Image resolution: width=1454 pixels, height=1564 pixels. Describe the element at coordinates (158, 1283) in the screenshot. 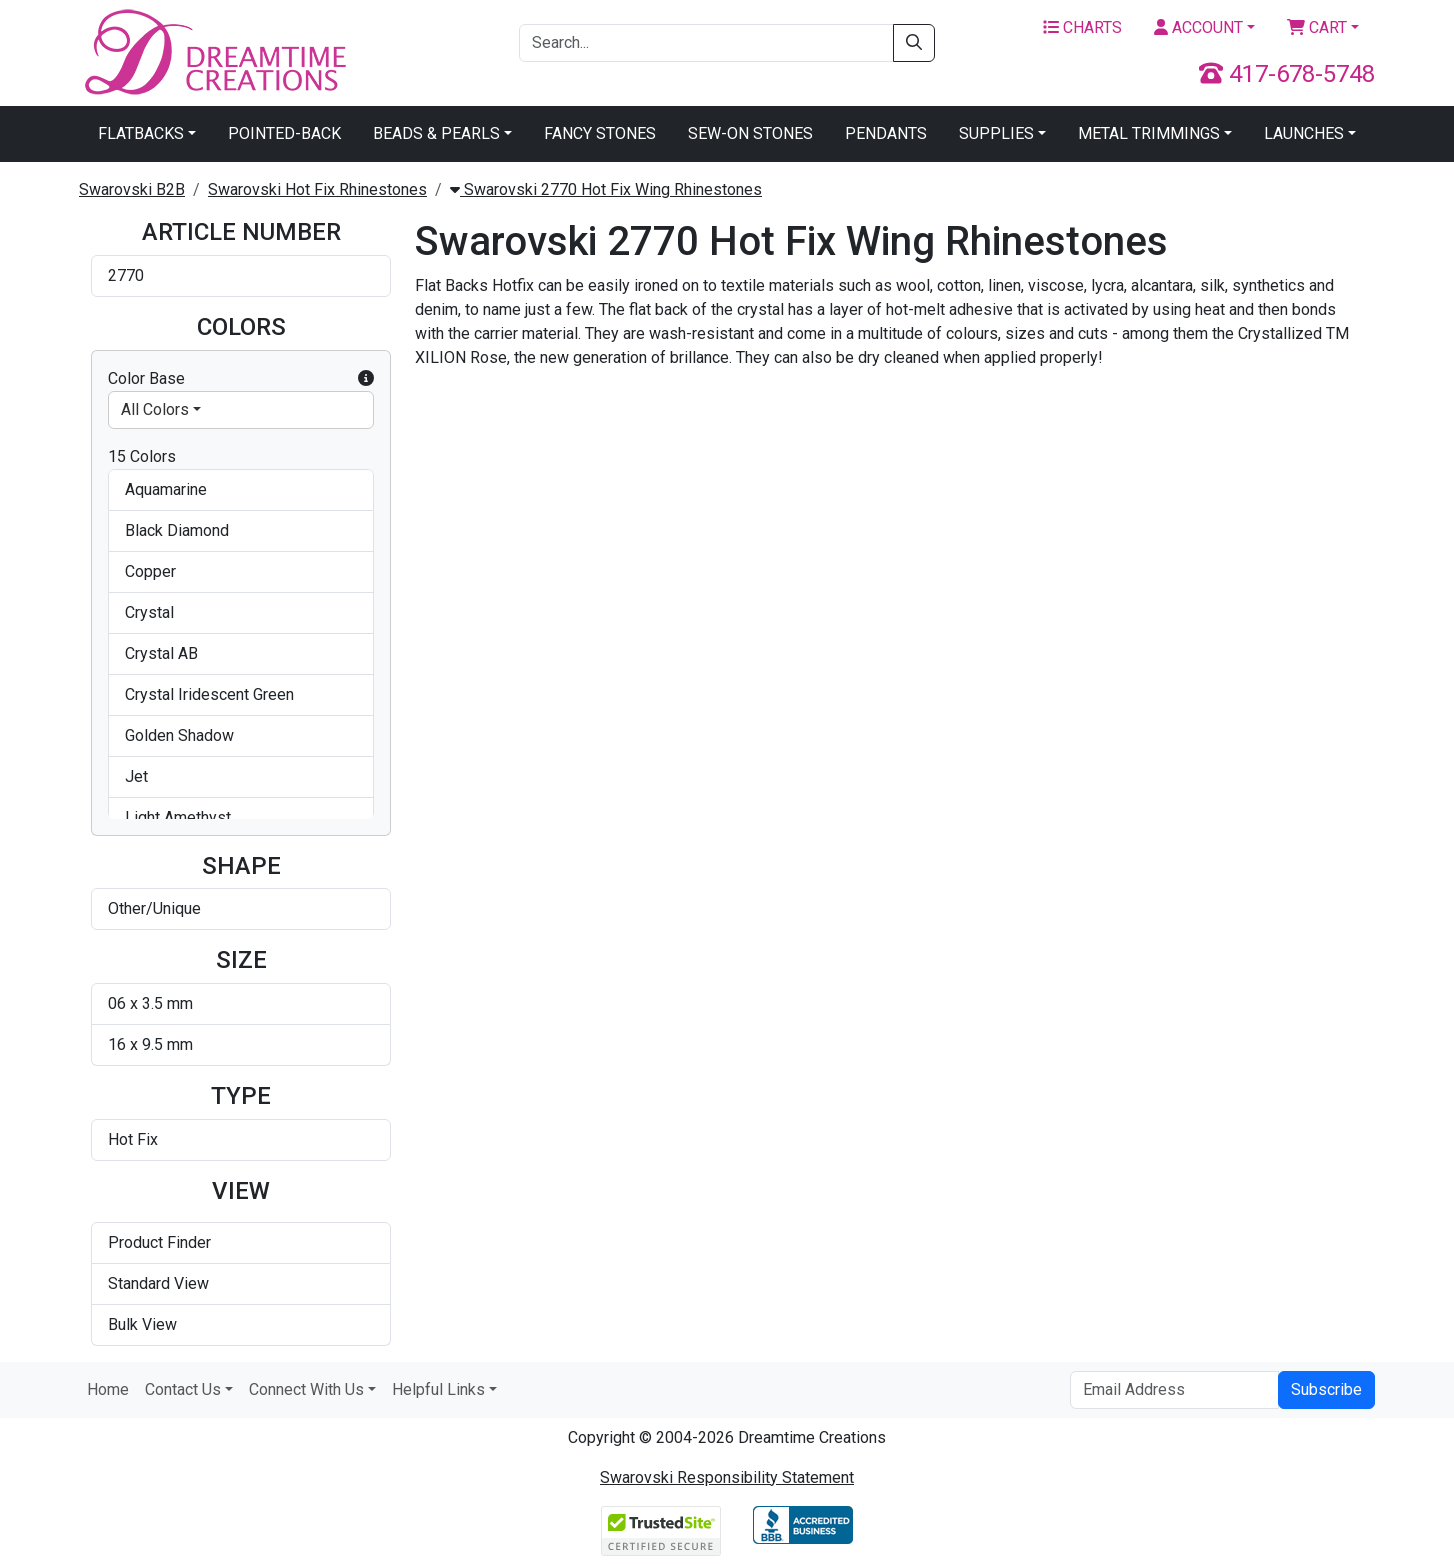

I see `Standard View` at that location.